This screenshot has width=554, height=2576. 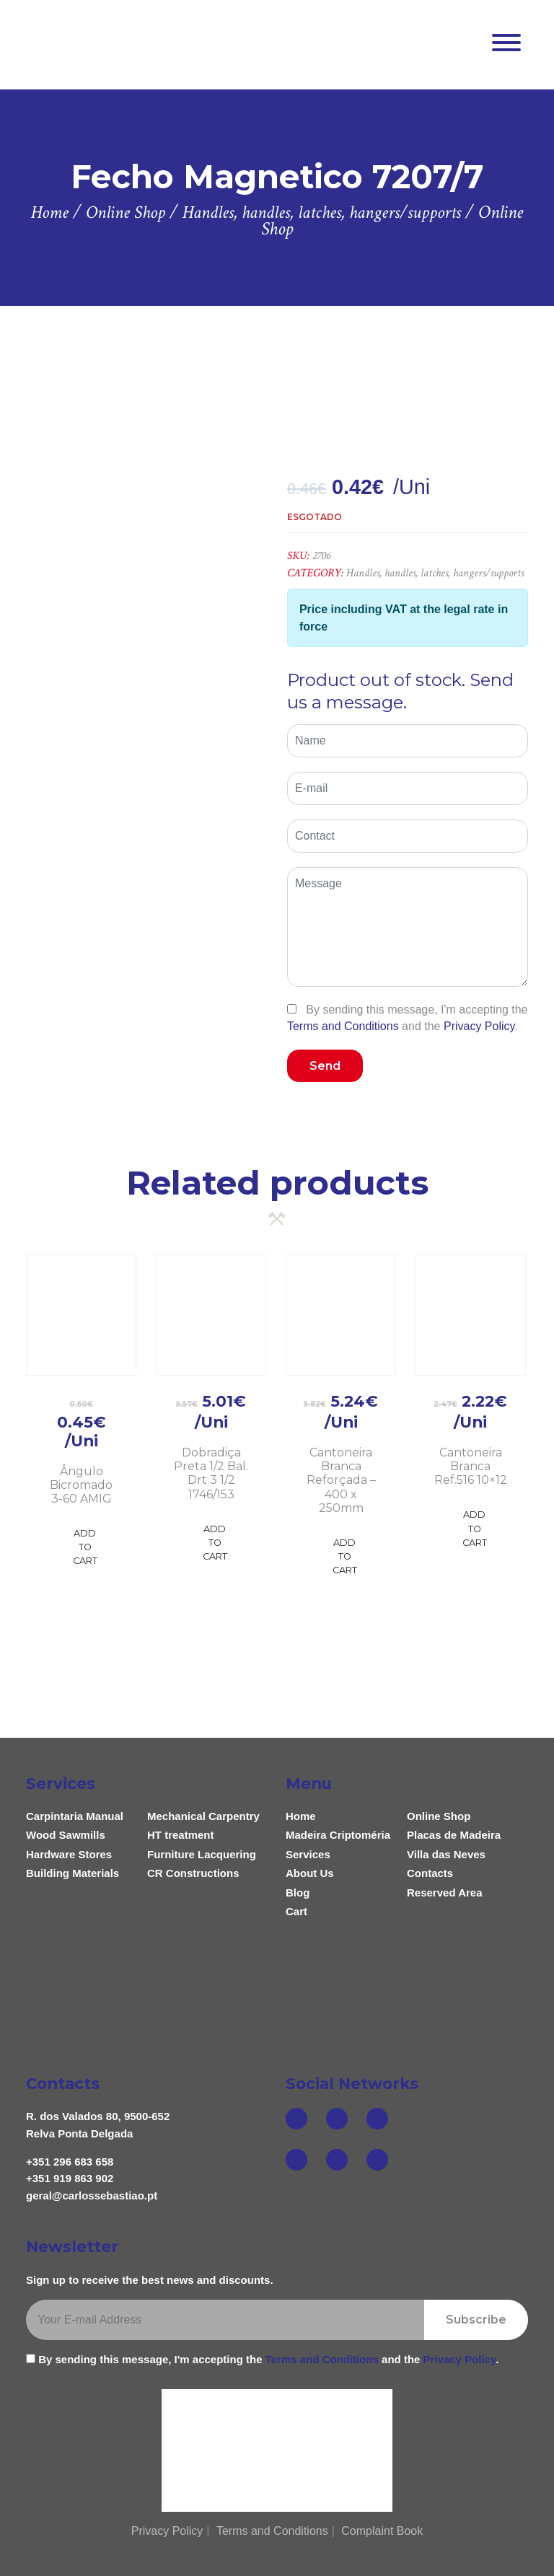 I want to click on +351 296 683 658, so click(x=69, y=2161).